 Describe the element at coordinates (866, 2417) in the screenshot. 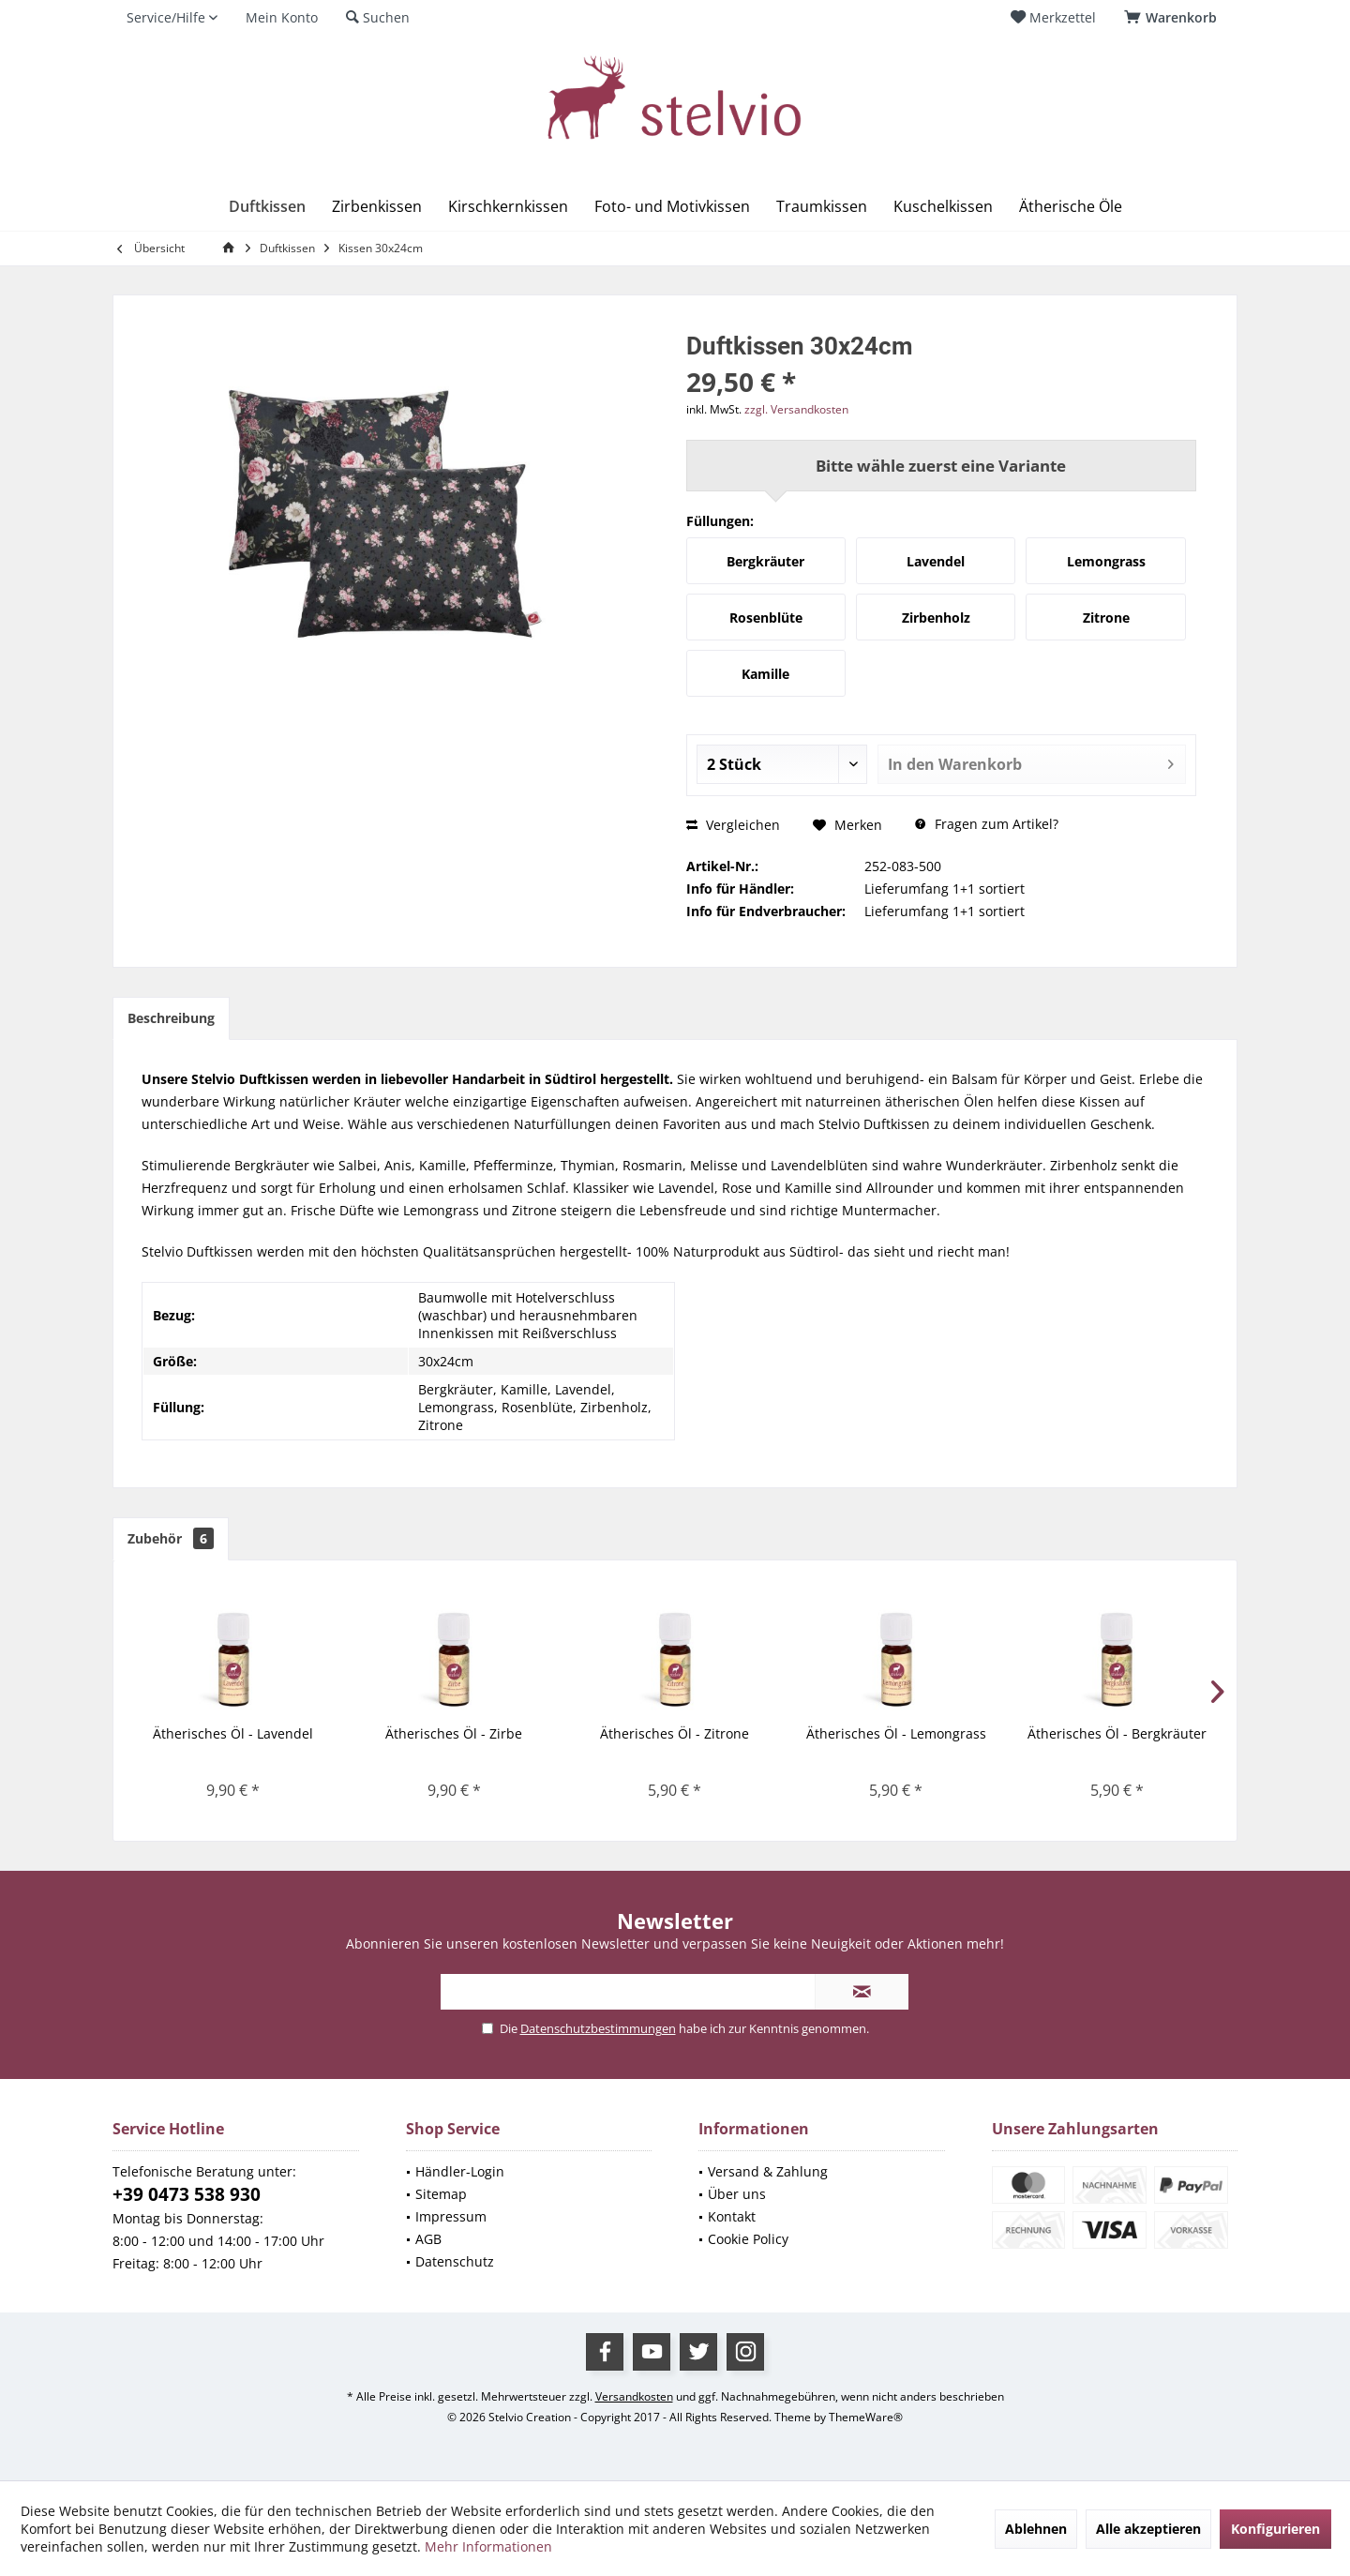

I see `ThemeWare®` at that location.